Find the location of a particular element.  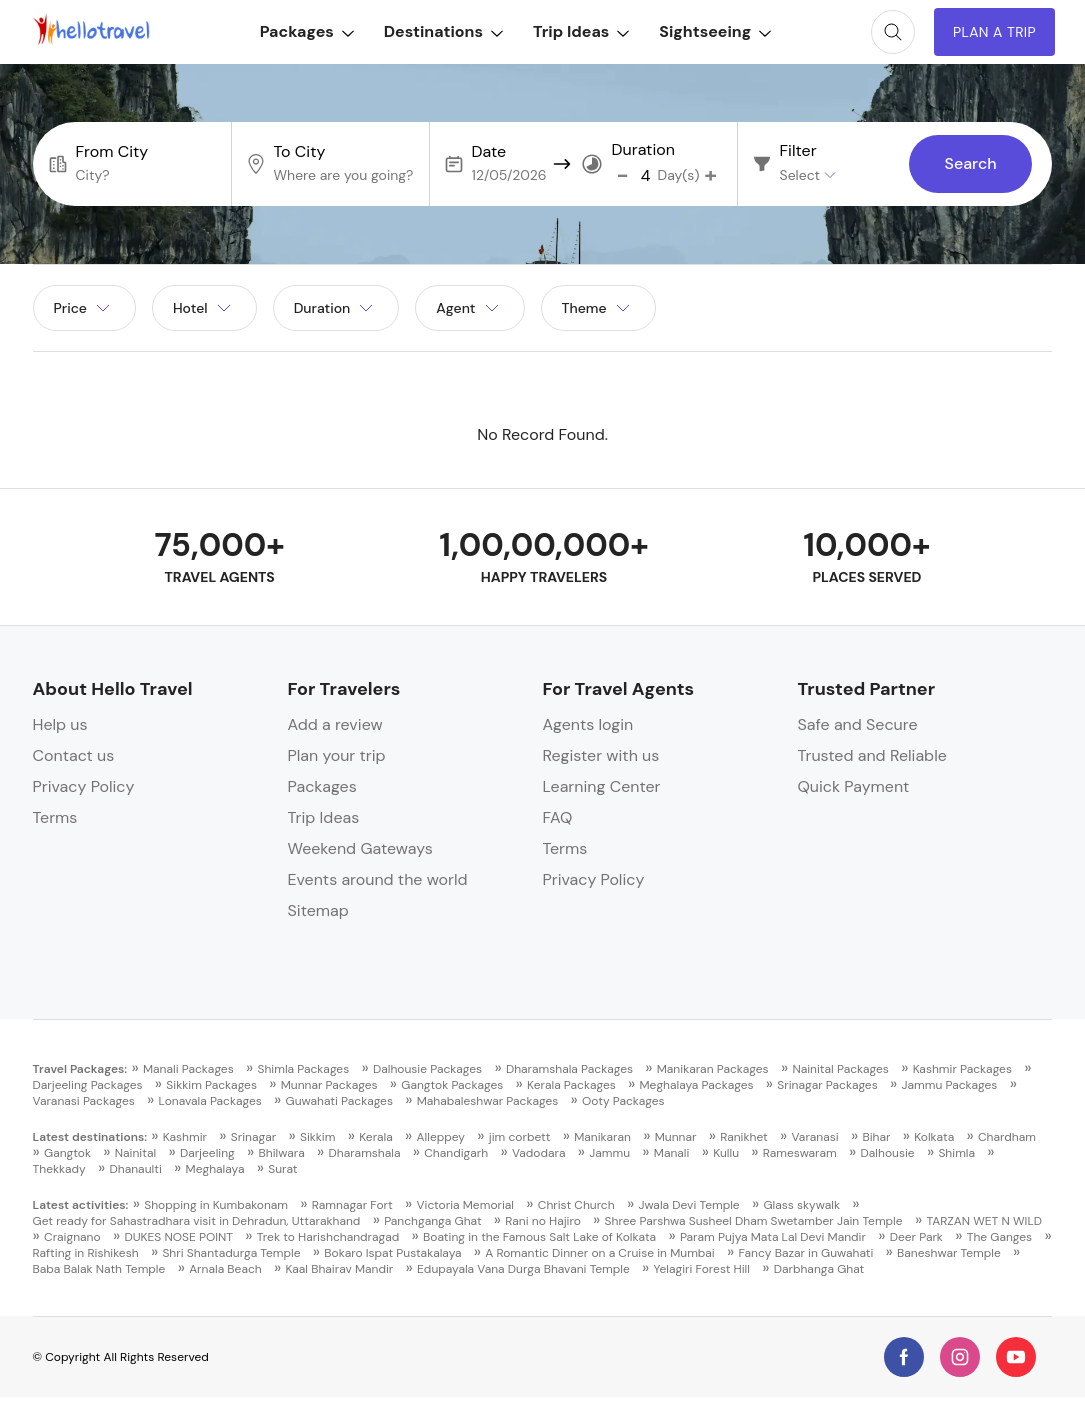

Craignano is located at coordinates (72, 1237).